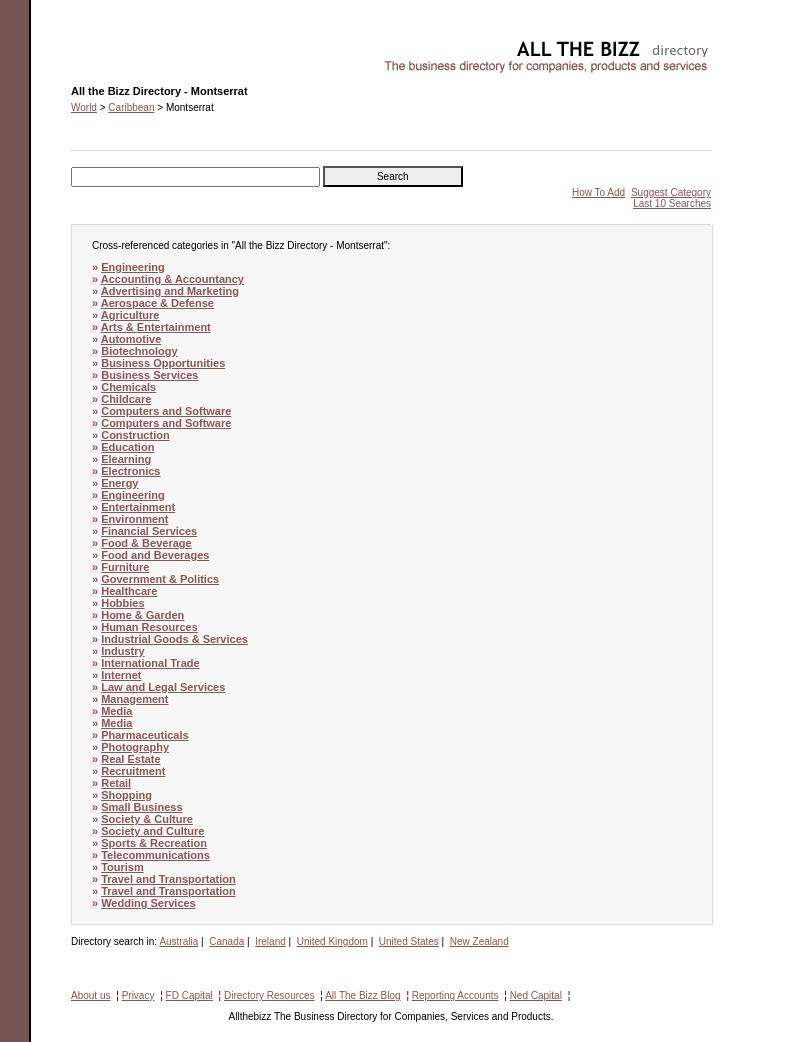 Image resolution: width=795 pixels, height=1042 pixels. What do you see at coordinates (130, 471) in the screenshot?
I see `Electronics` at bounding box center [130, 471].